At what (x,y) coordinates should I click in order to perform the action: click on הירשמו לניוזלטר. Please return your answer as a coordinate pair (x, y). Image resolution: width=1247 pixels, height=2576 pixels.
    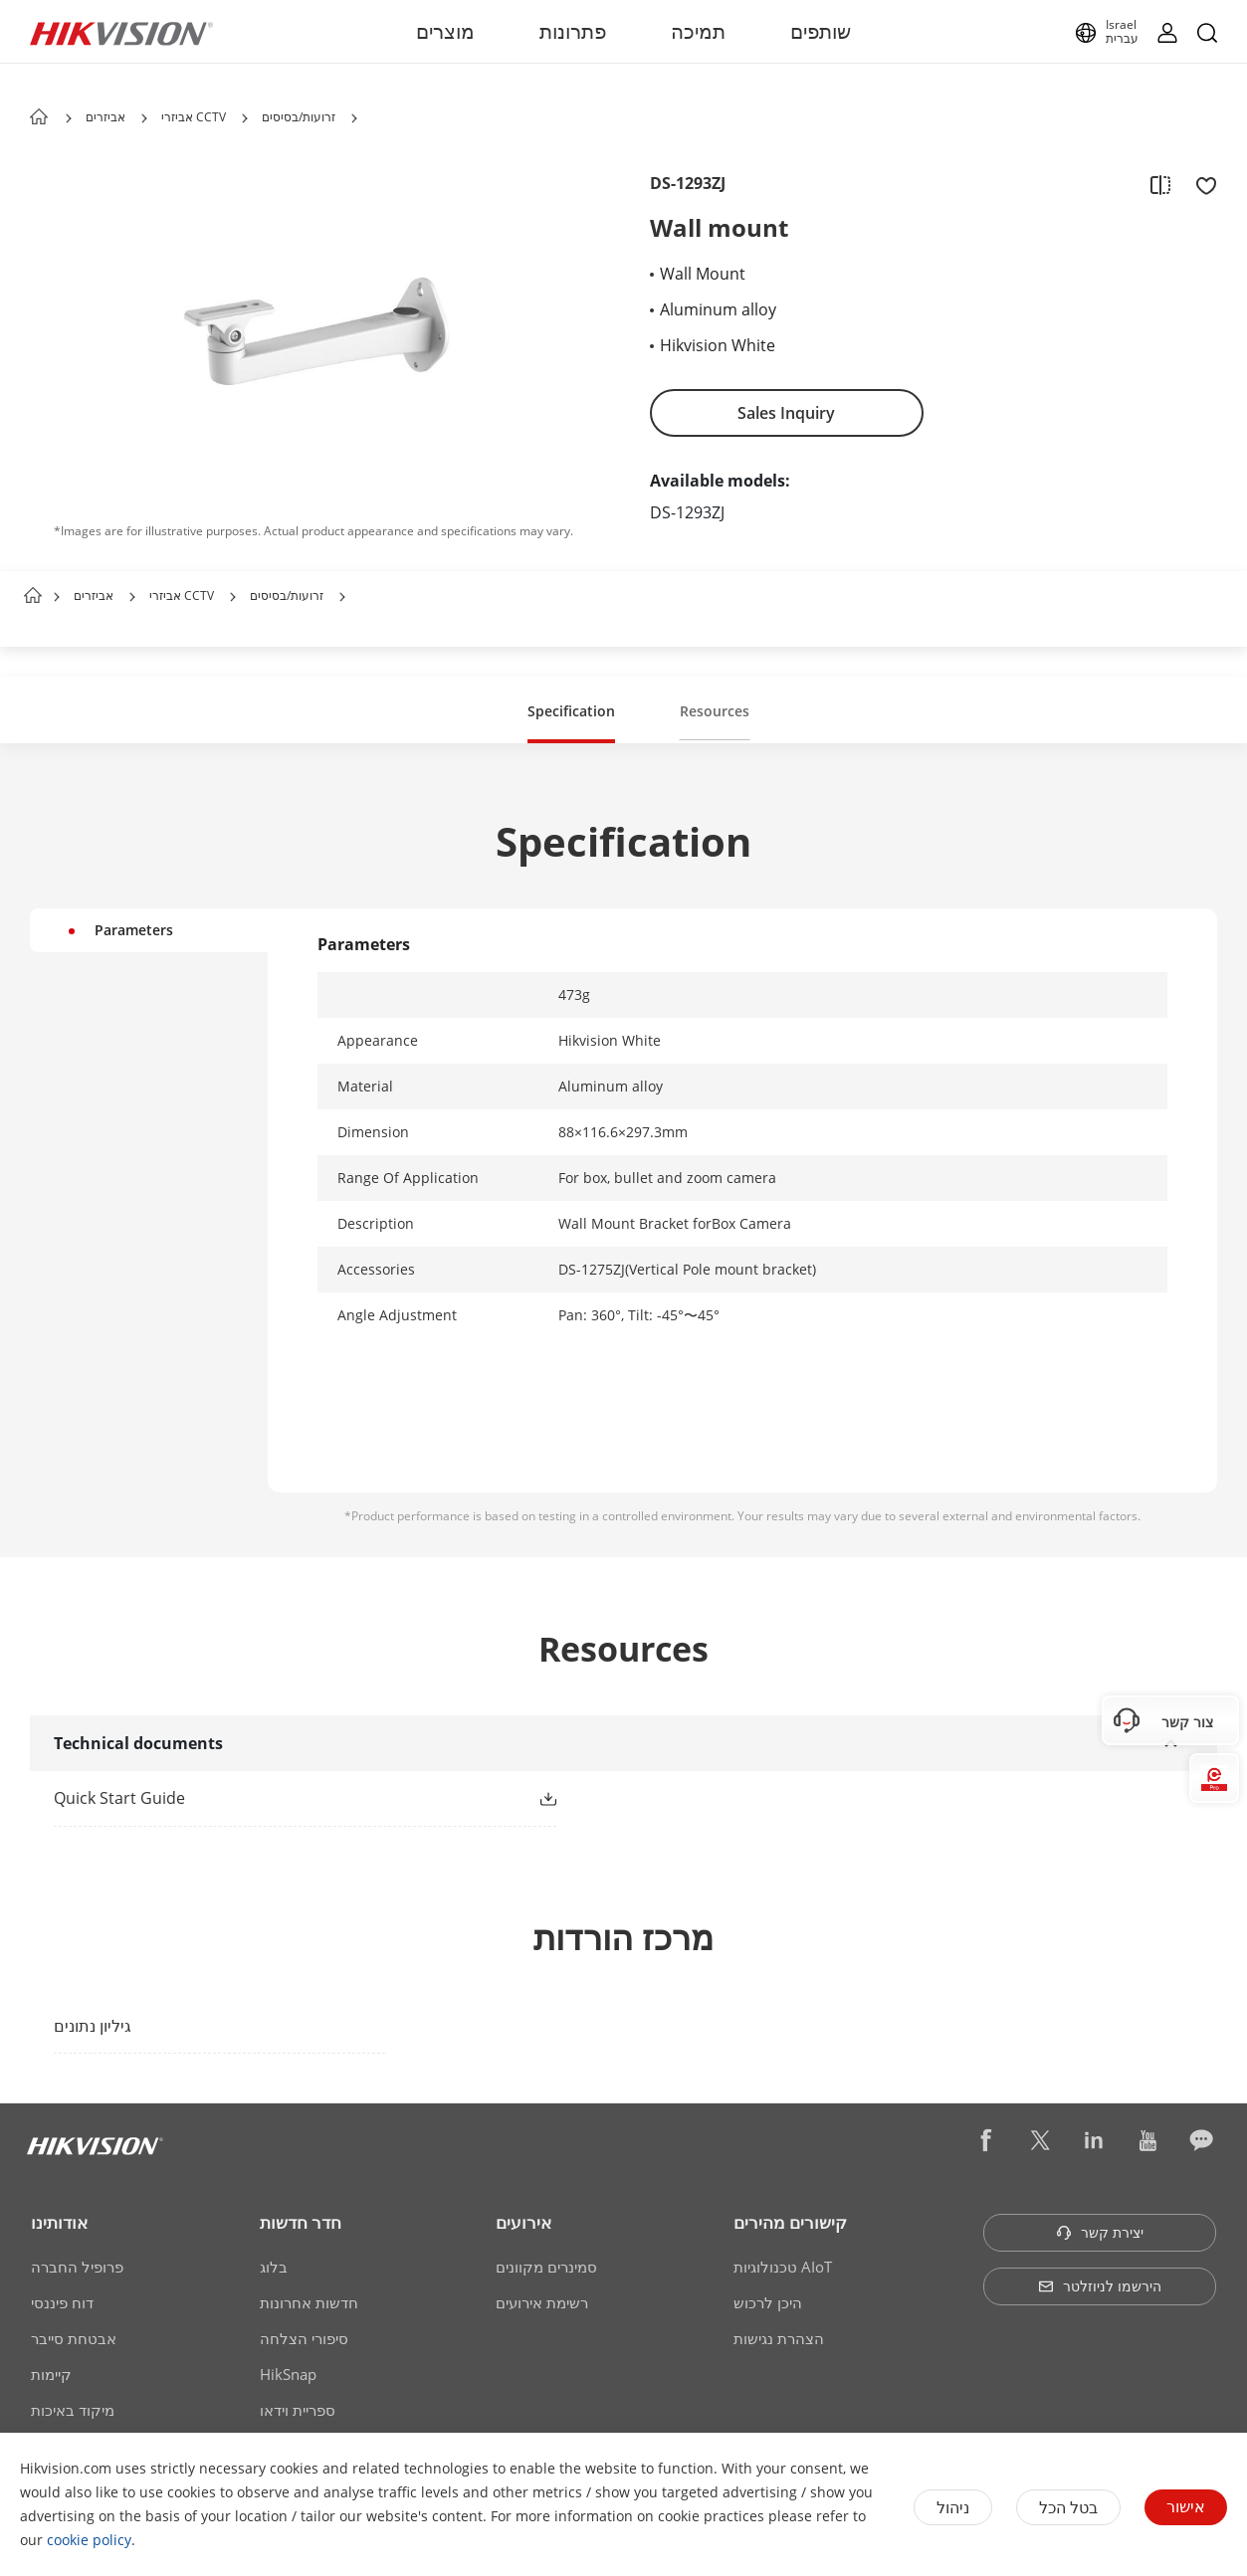
    Looking at the image, I should click on (1099, 2286).